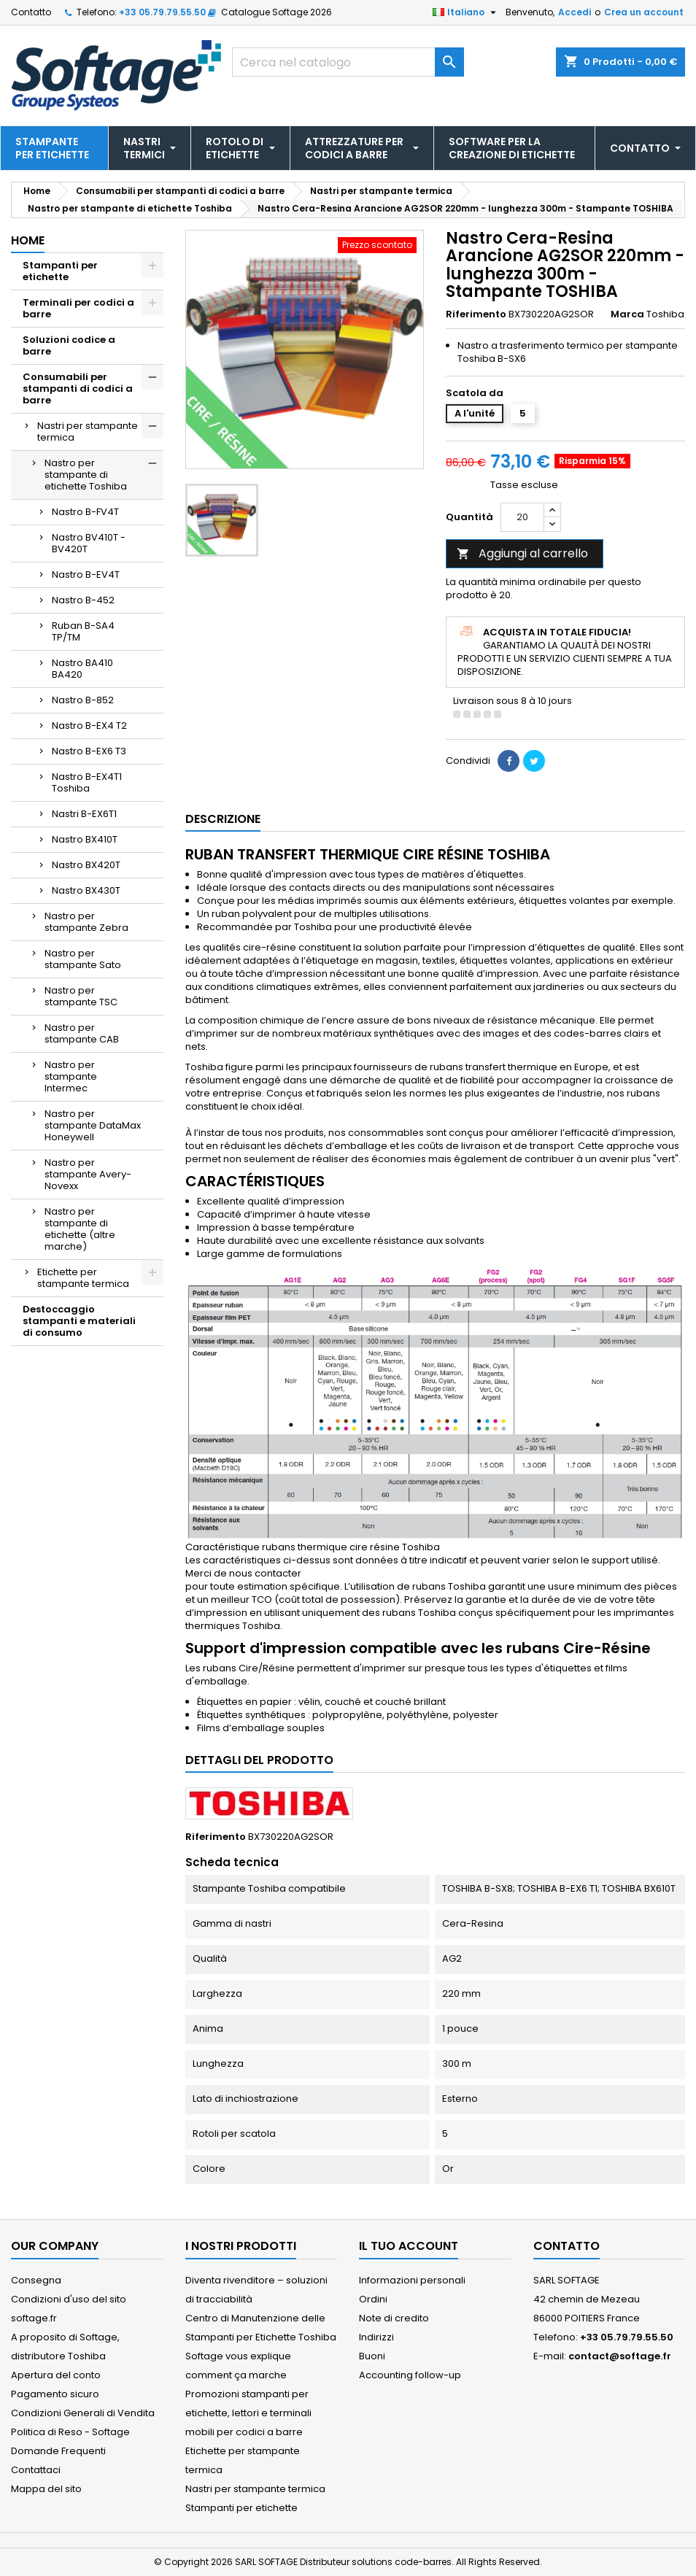 The width and height of the screenshot is (696, 2576). Describe the element at coordinates (466, 12) in the screenshot. I see `[Elenco a cascata lingue]` at that location.